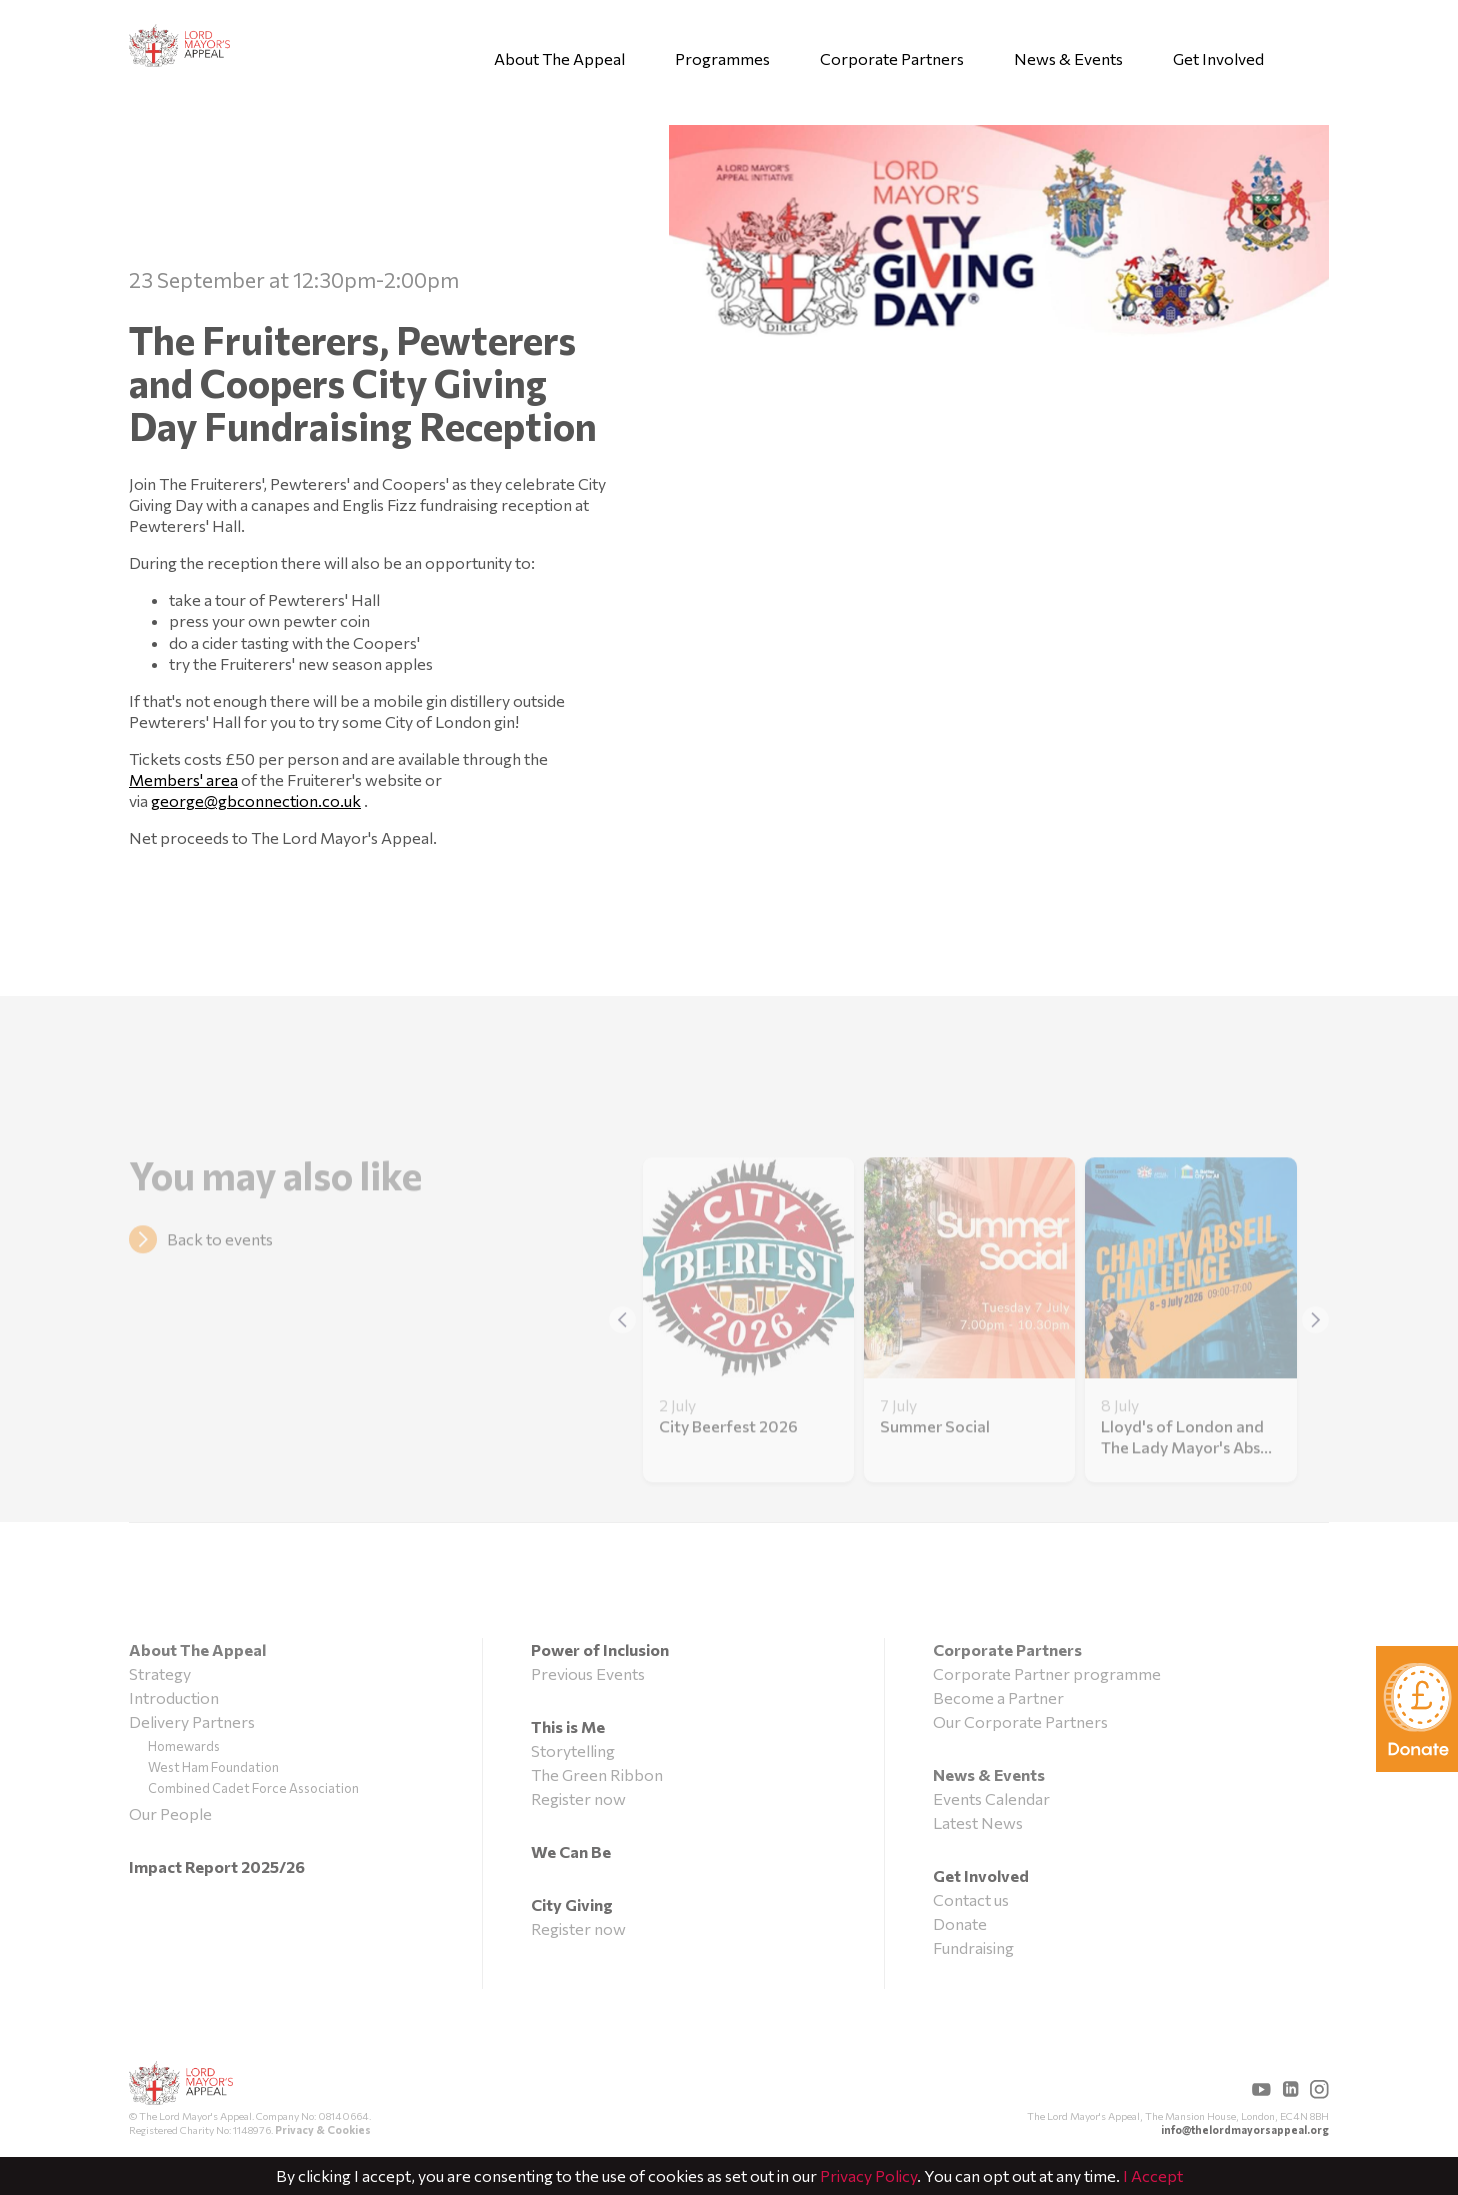  I want to click on Strategy, so click(160, 1673).